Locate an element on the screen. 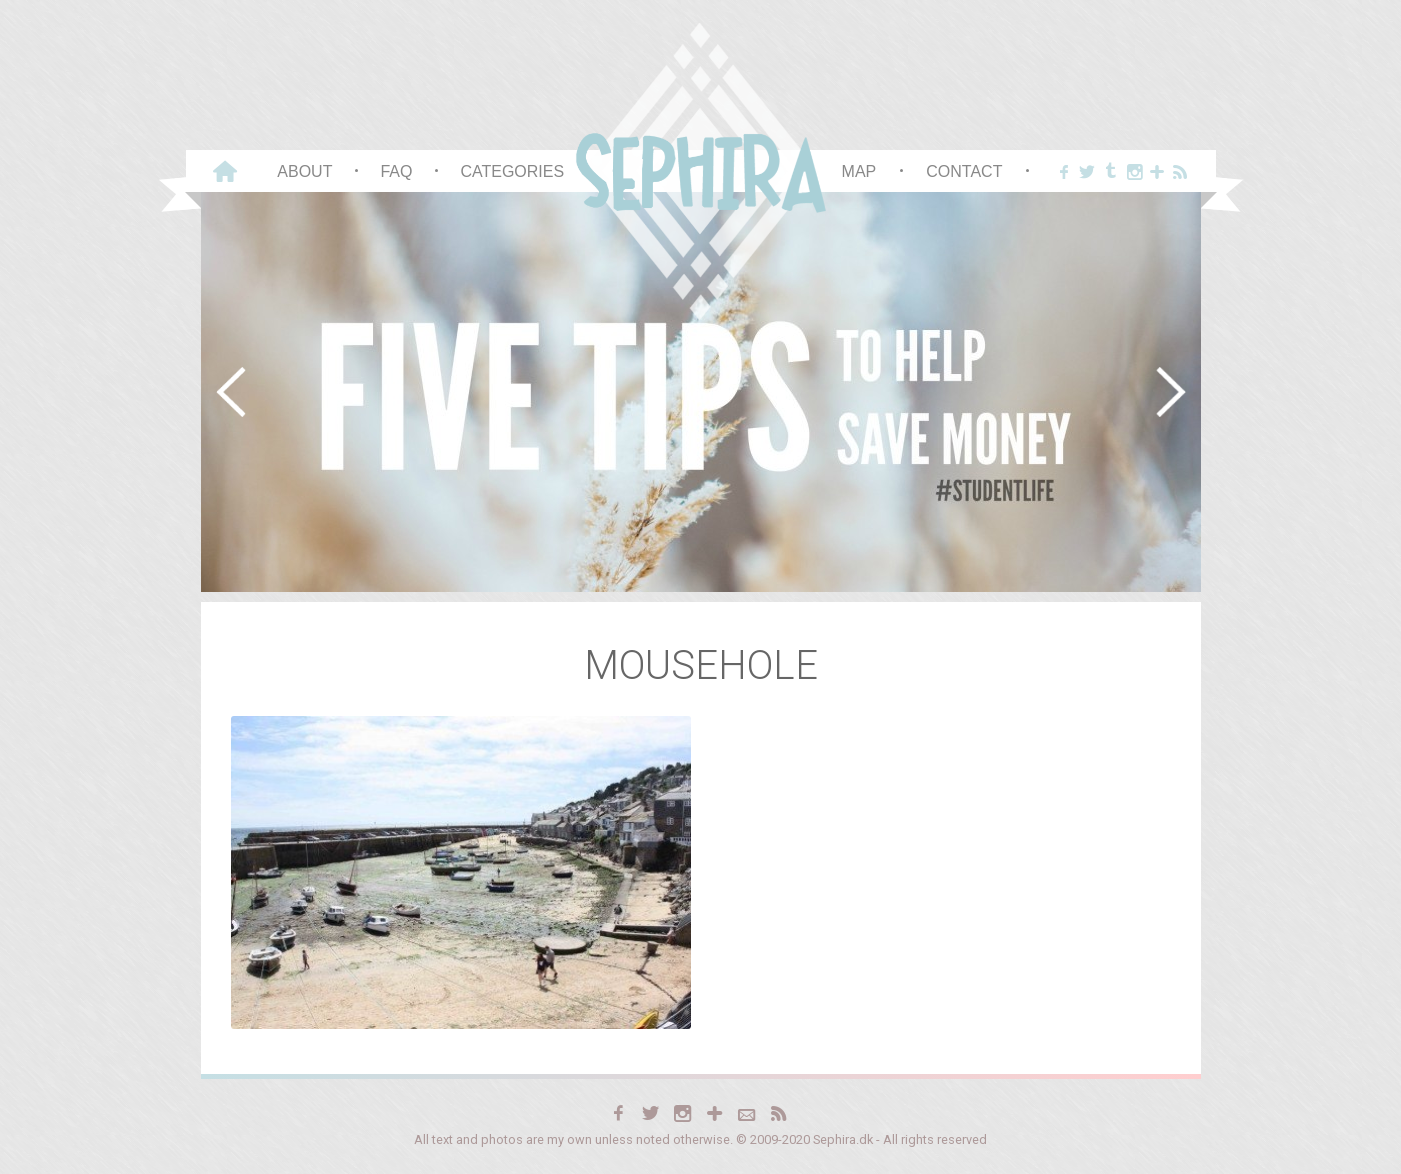 The height and width of the screenshot is (1174, 1401). Map is located at coordinates (859, 171).